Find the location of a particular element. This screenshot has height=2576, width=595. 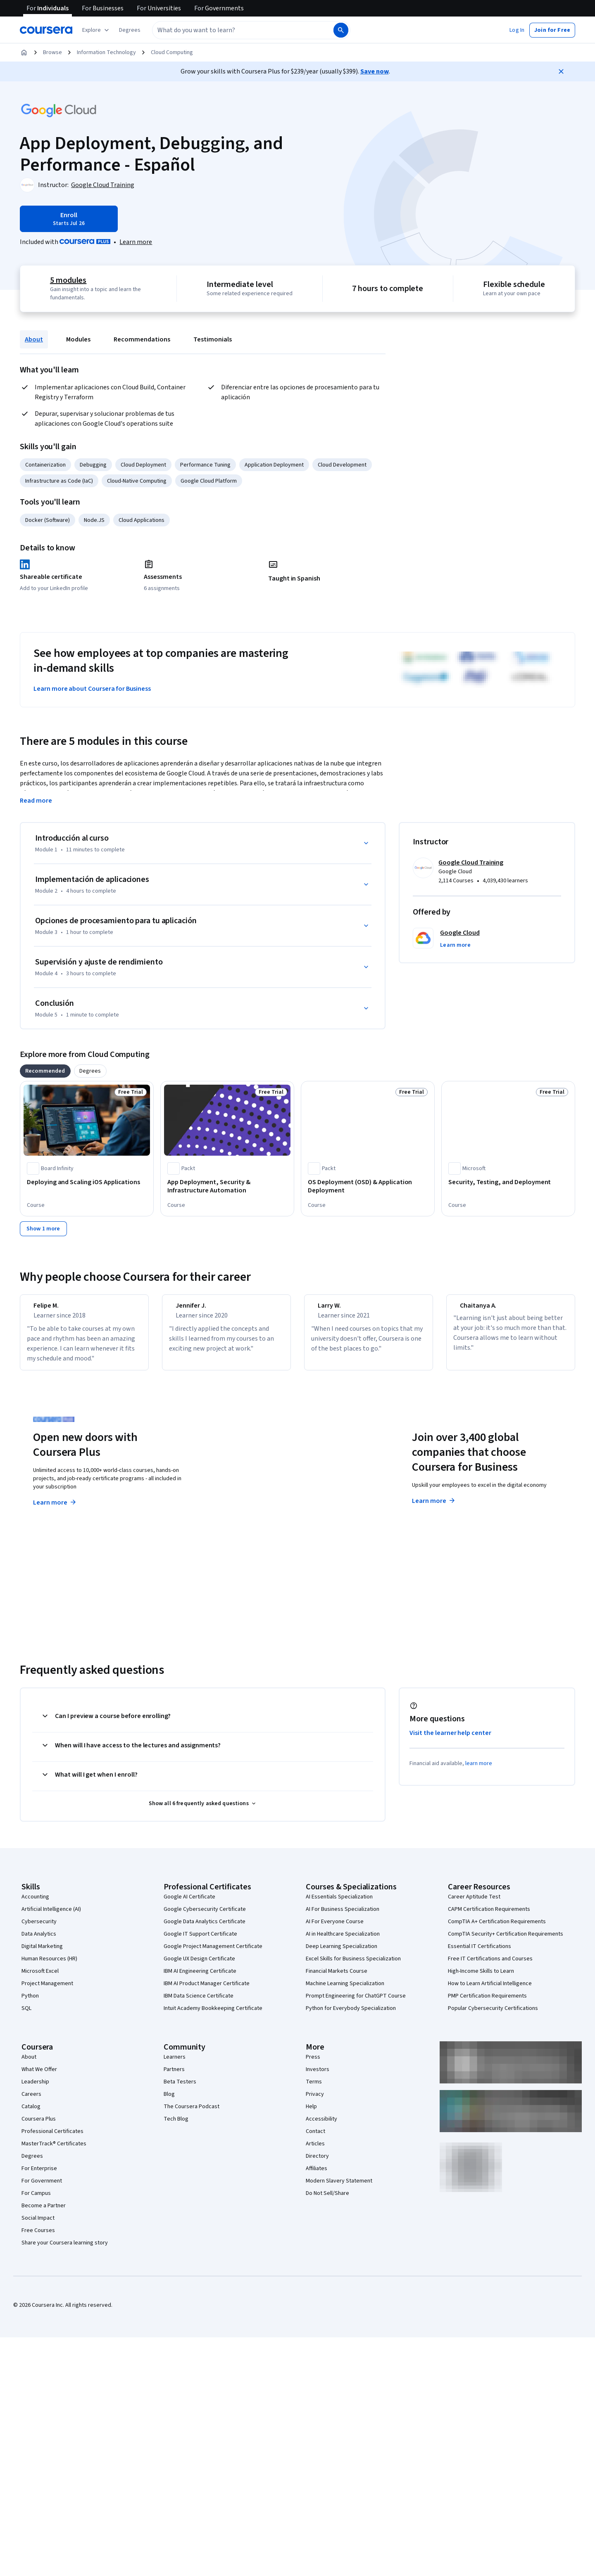

[combobox] is located at coordinates (242, 30).